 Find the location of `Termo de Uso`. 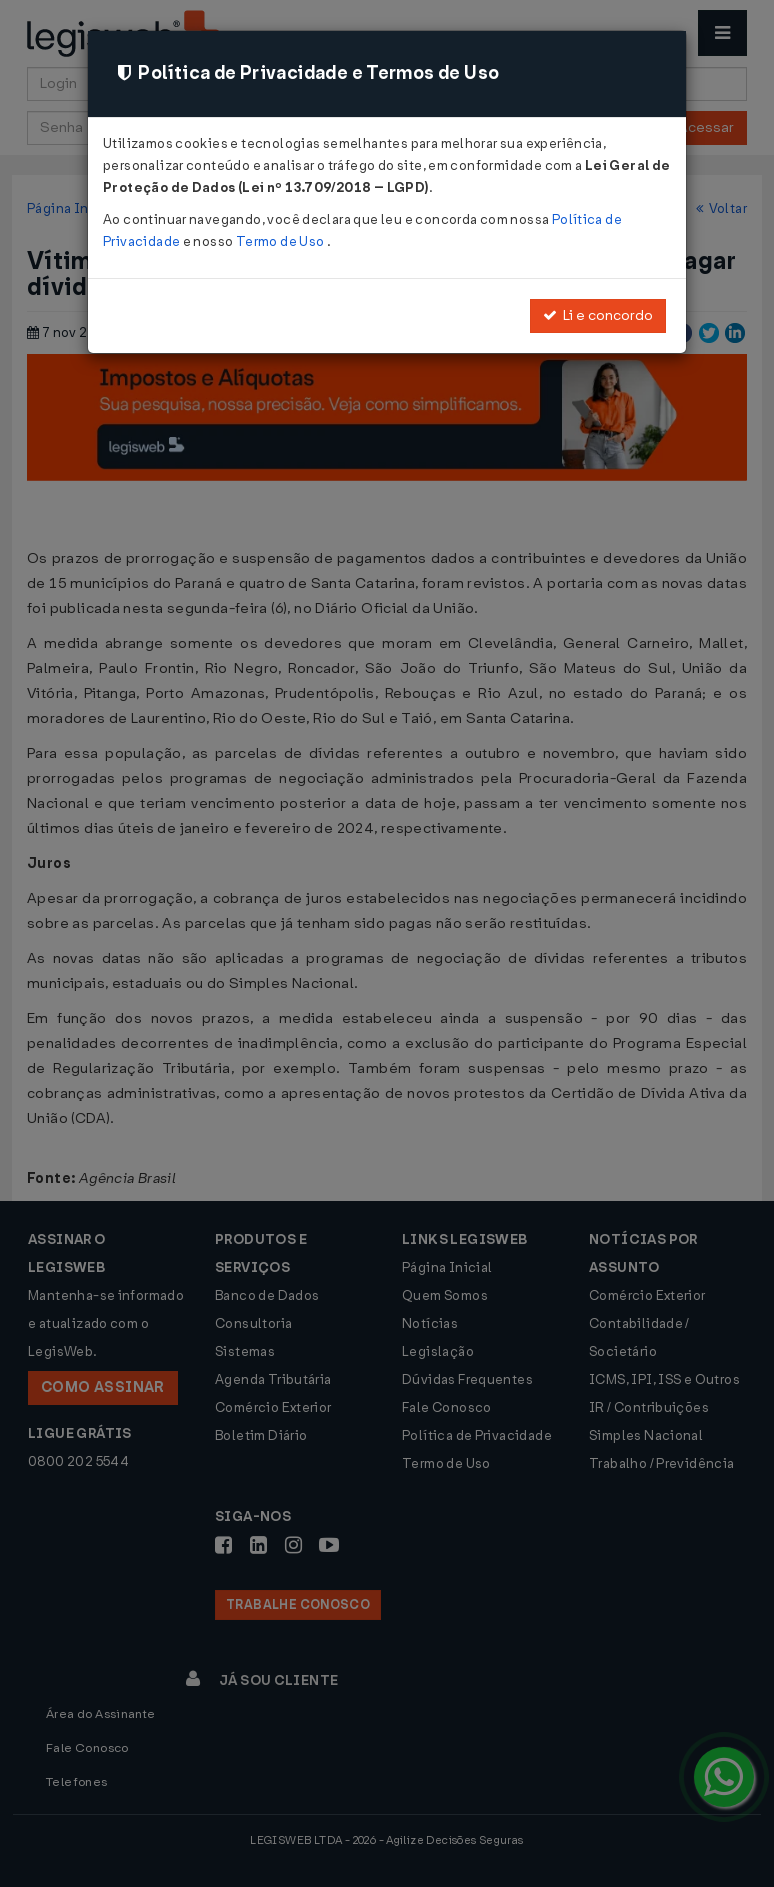

Termo de Uso is located at coordinates (281, 241).